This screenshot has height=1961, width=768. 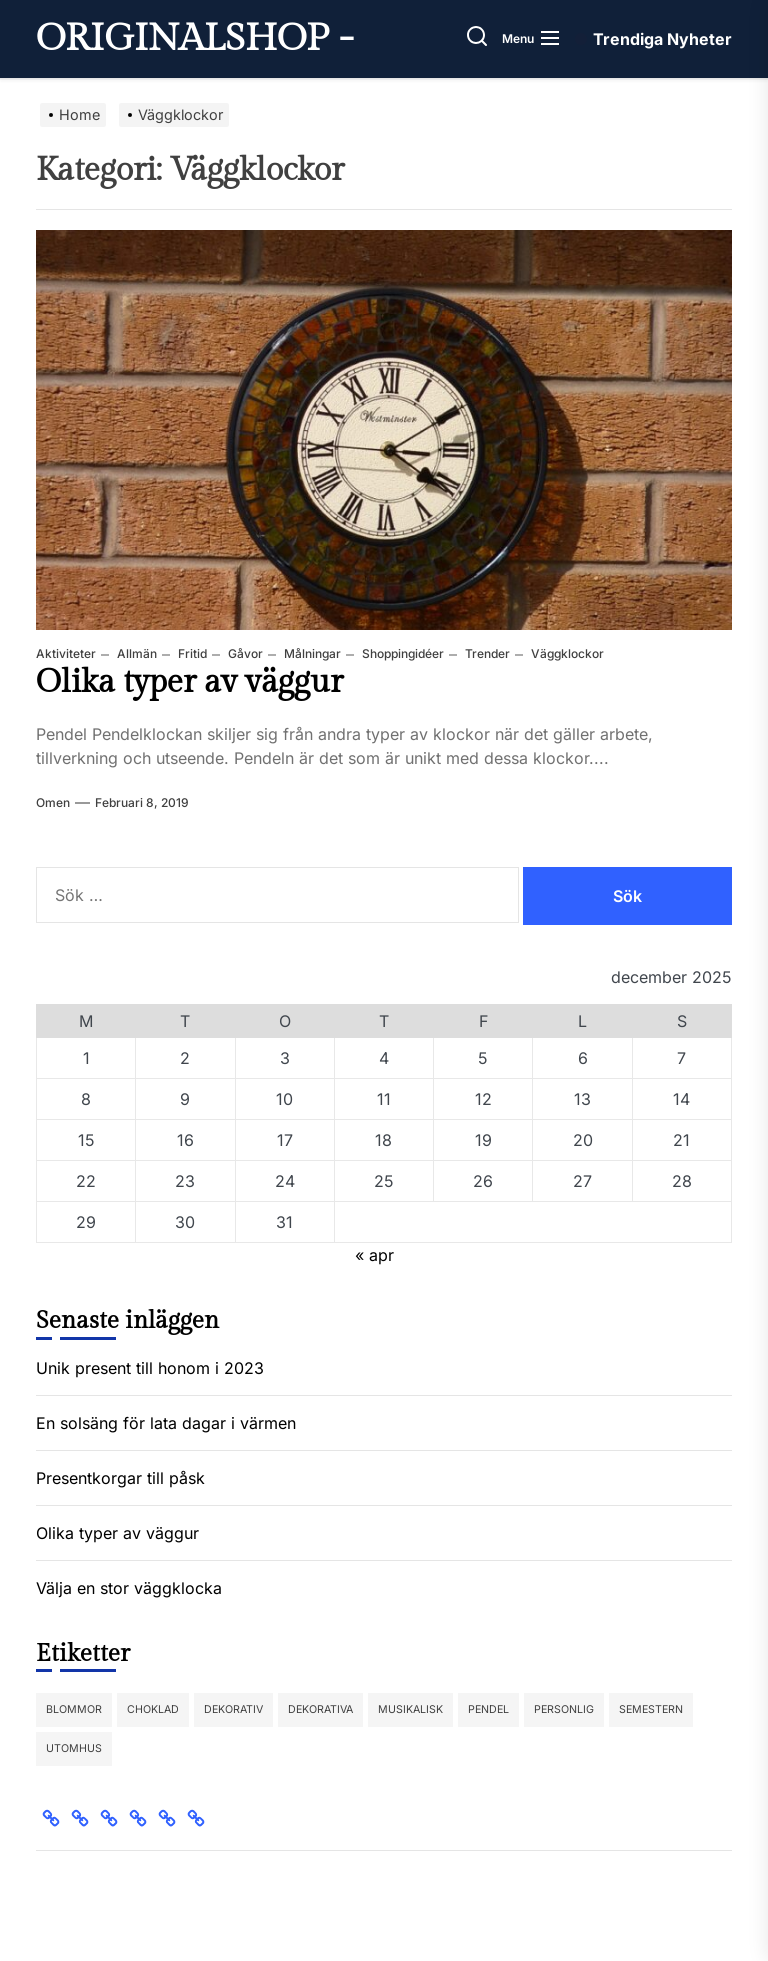 I want to click on dekorativa [dekorativa (1 objekt)], so click(x=320, y=1709).